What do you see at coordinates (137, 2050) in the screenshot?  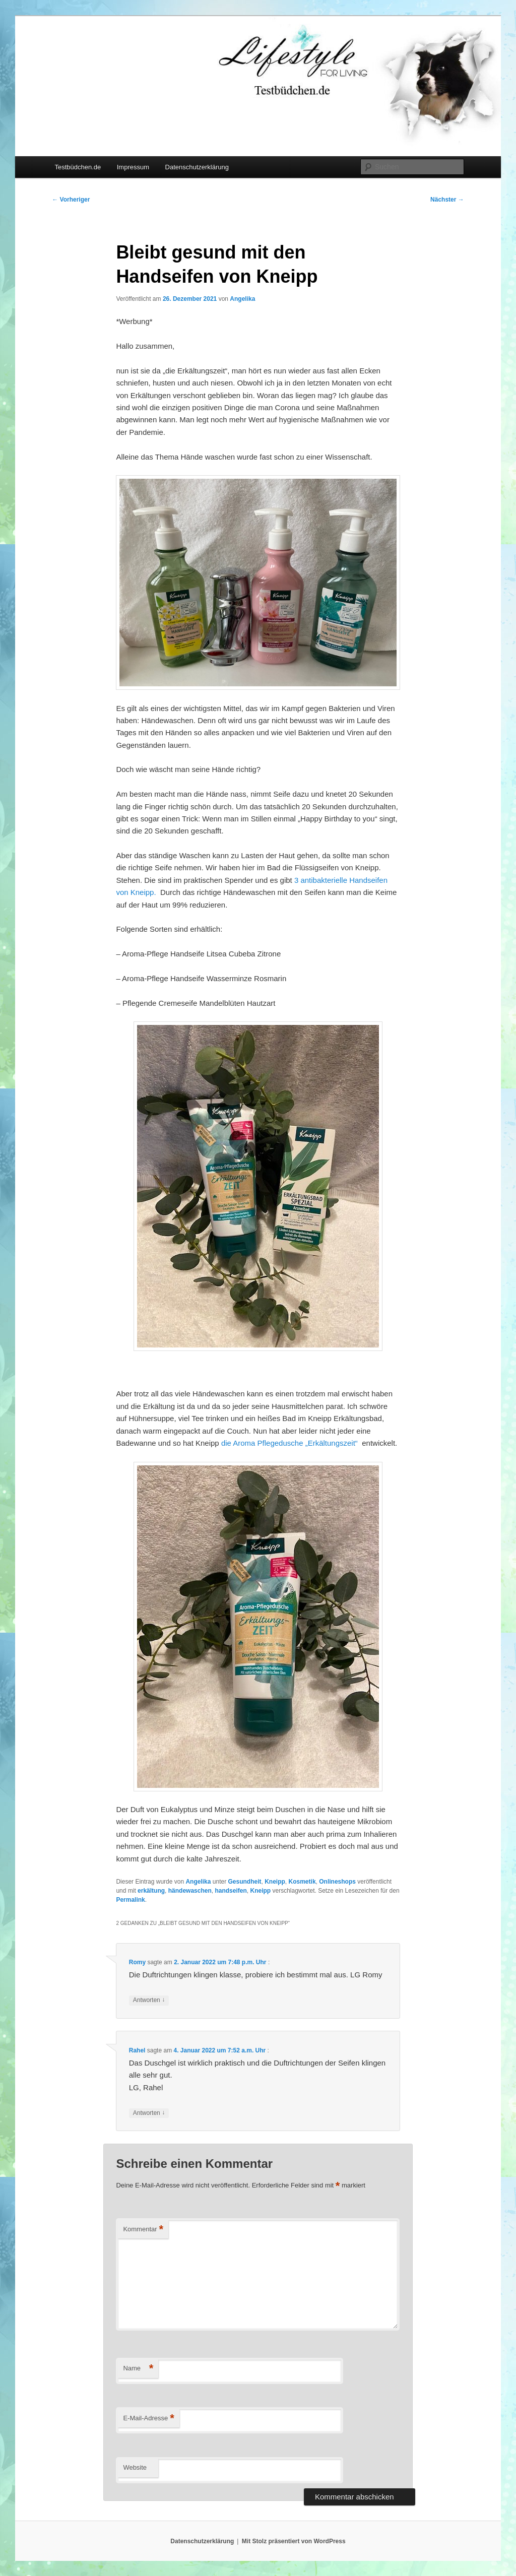 I see `Rahel` at bounding box center [137, 2050].